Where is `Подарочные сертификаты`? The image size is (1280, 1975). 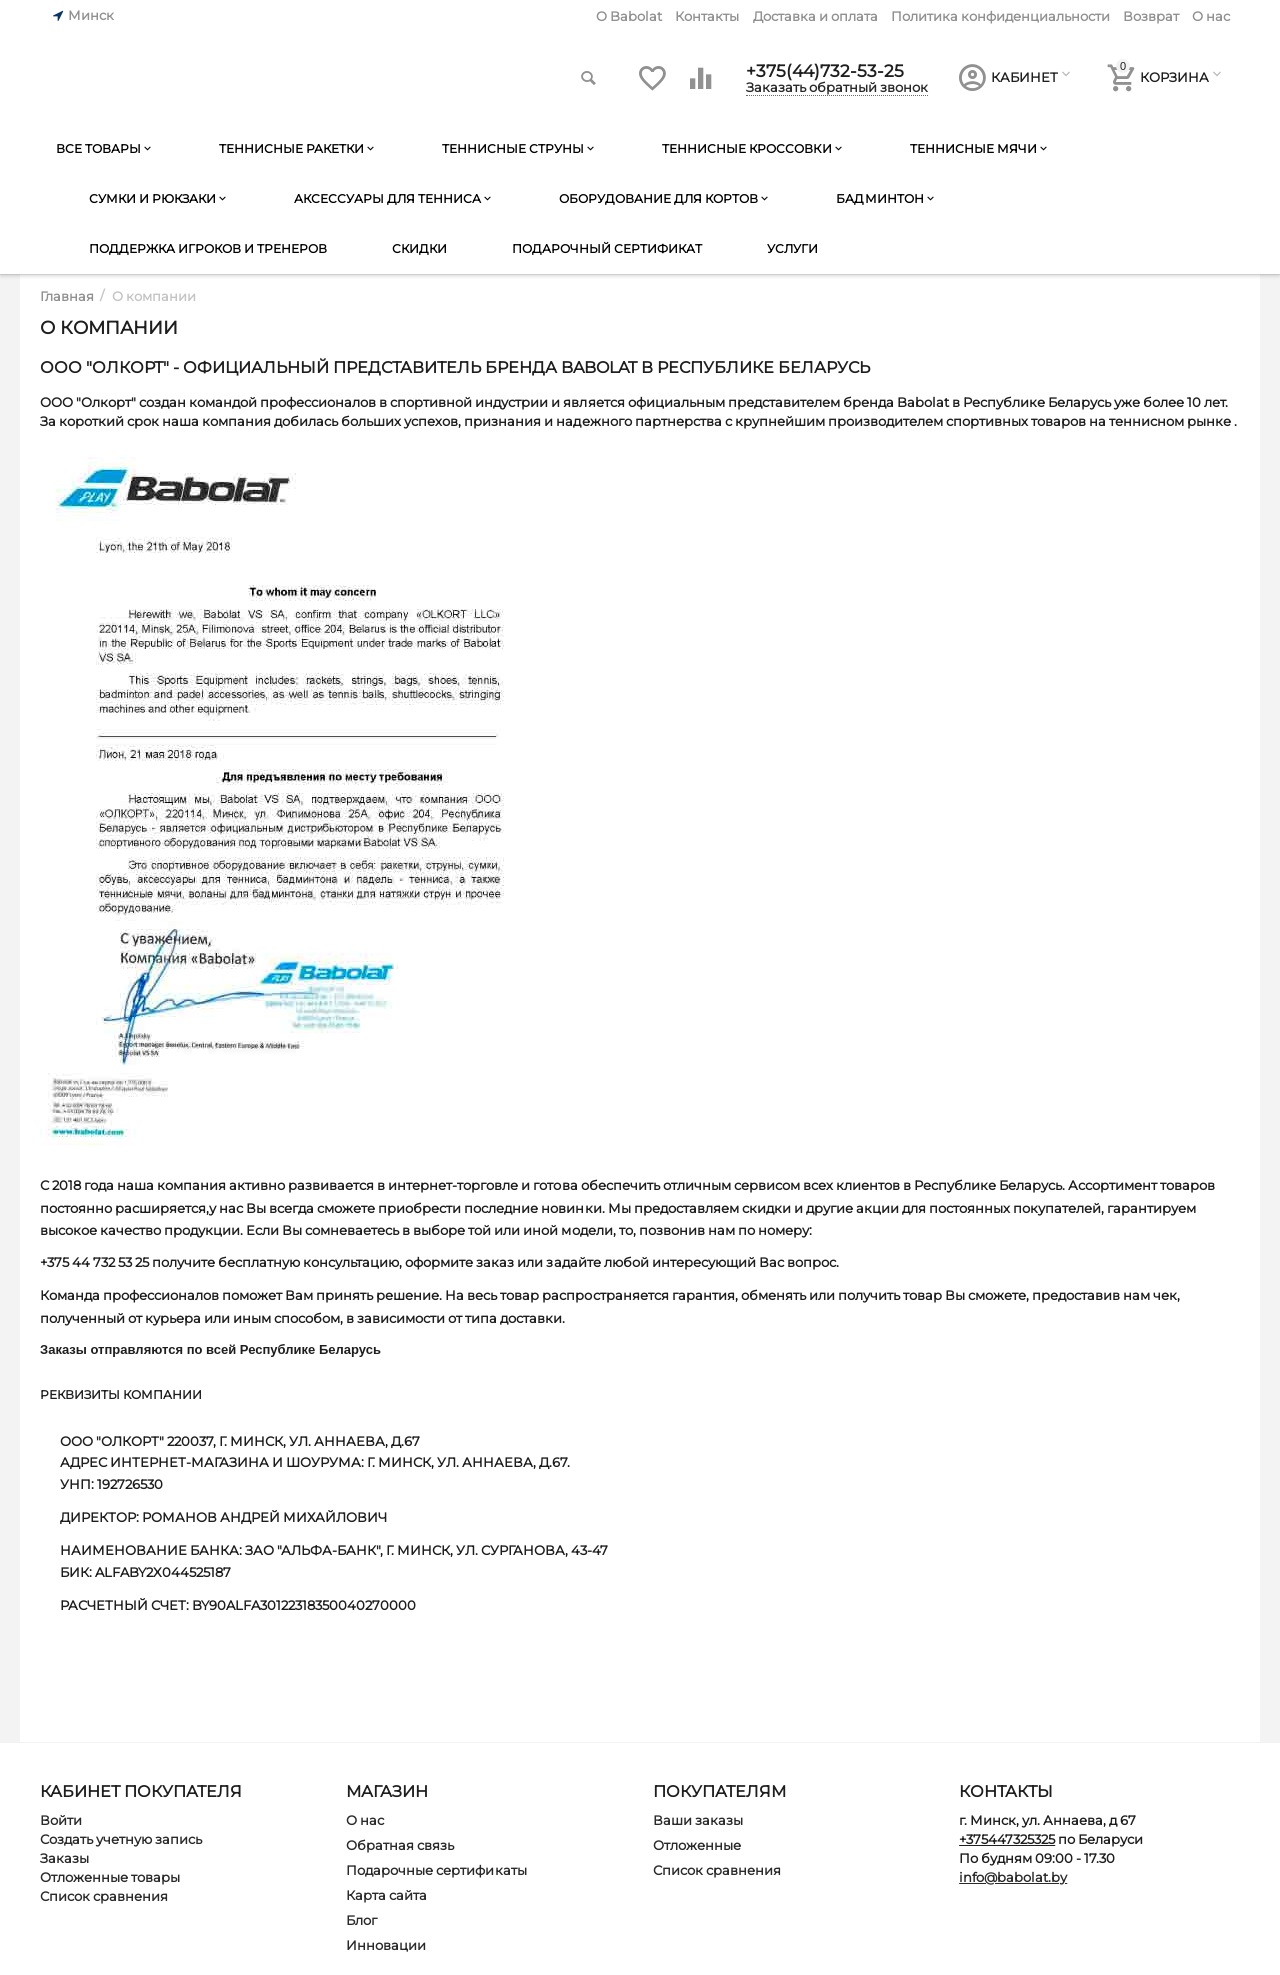
Подарочные сертификаты is located at coordinates (436, 1870).